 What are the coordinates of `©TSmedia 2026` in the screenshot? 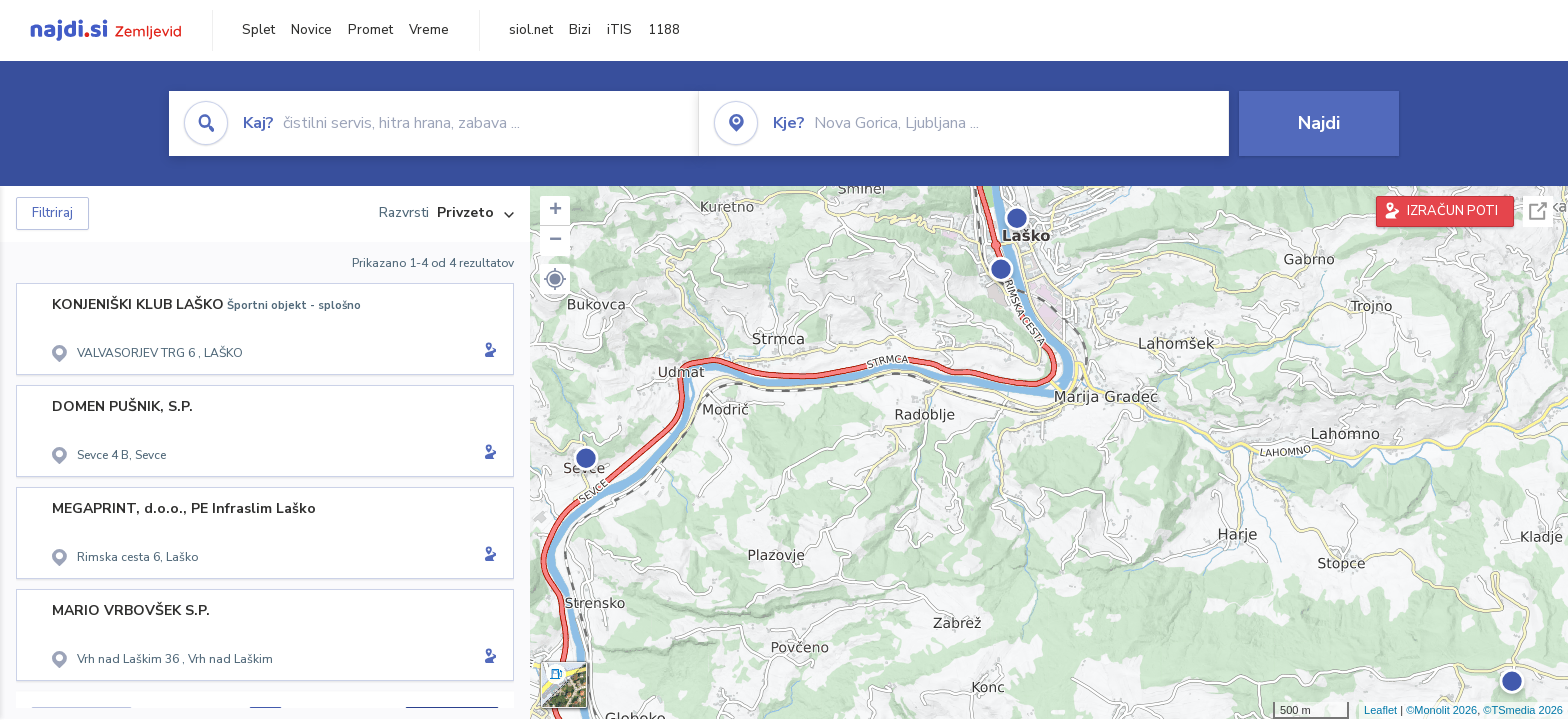 It's located at (1523, 710).